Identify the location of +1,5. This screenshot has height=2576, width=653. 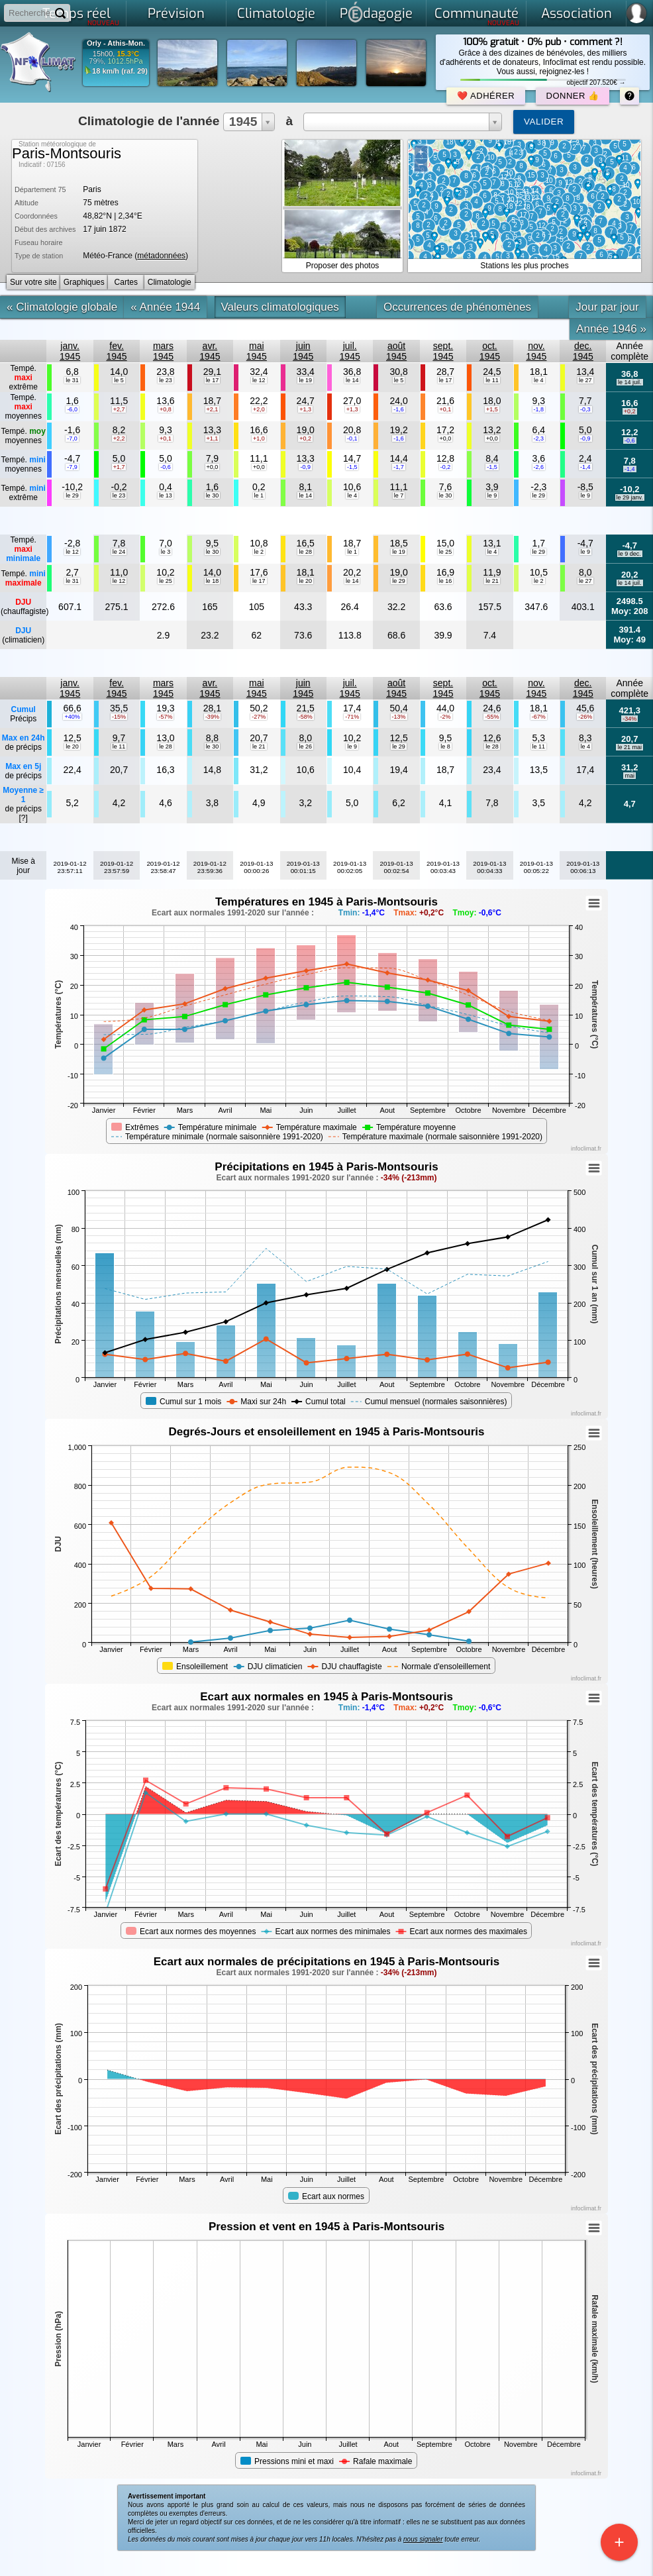
(492, 409).